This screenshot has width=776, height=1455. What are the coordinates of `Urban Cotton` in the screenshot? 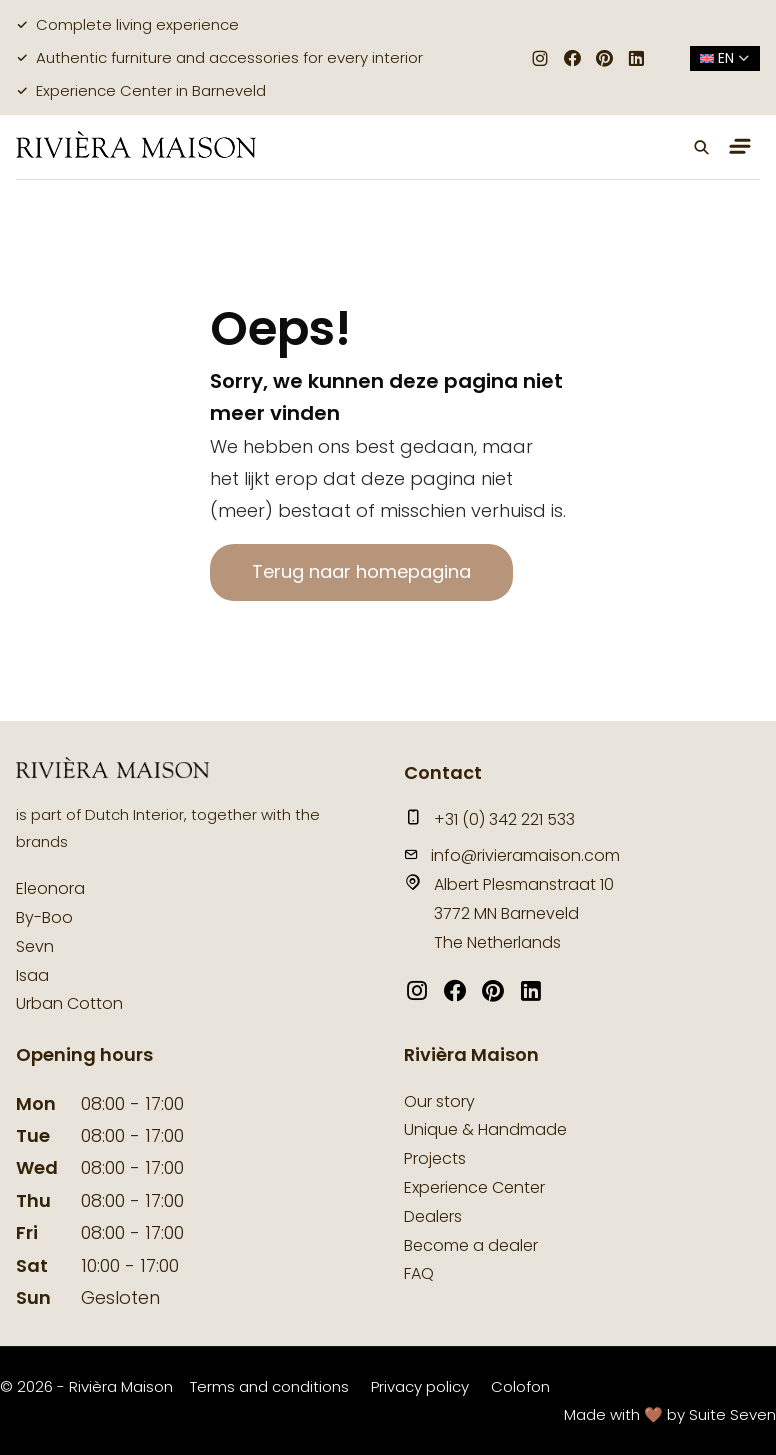 It's located at (69, 1003).